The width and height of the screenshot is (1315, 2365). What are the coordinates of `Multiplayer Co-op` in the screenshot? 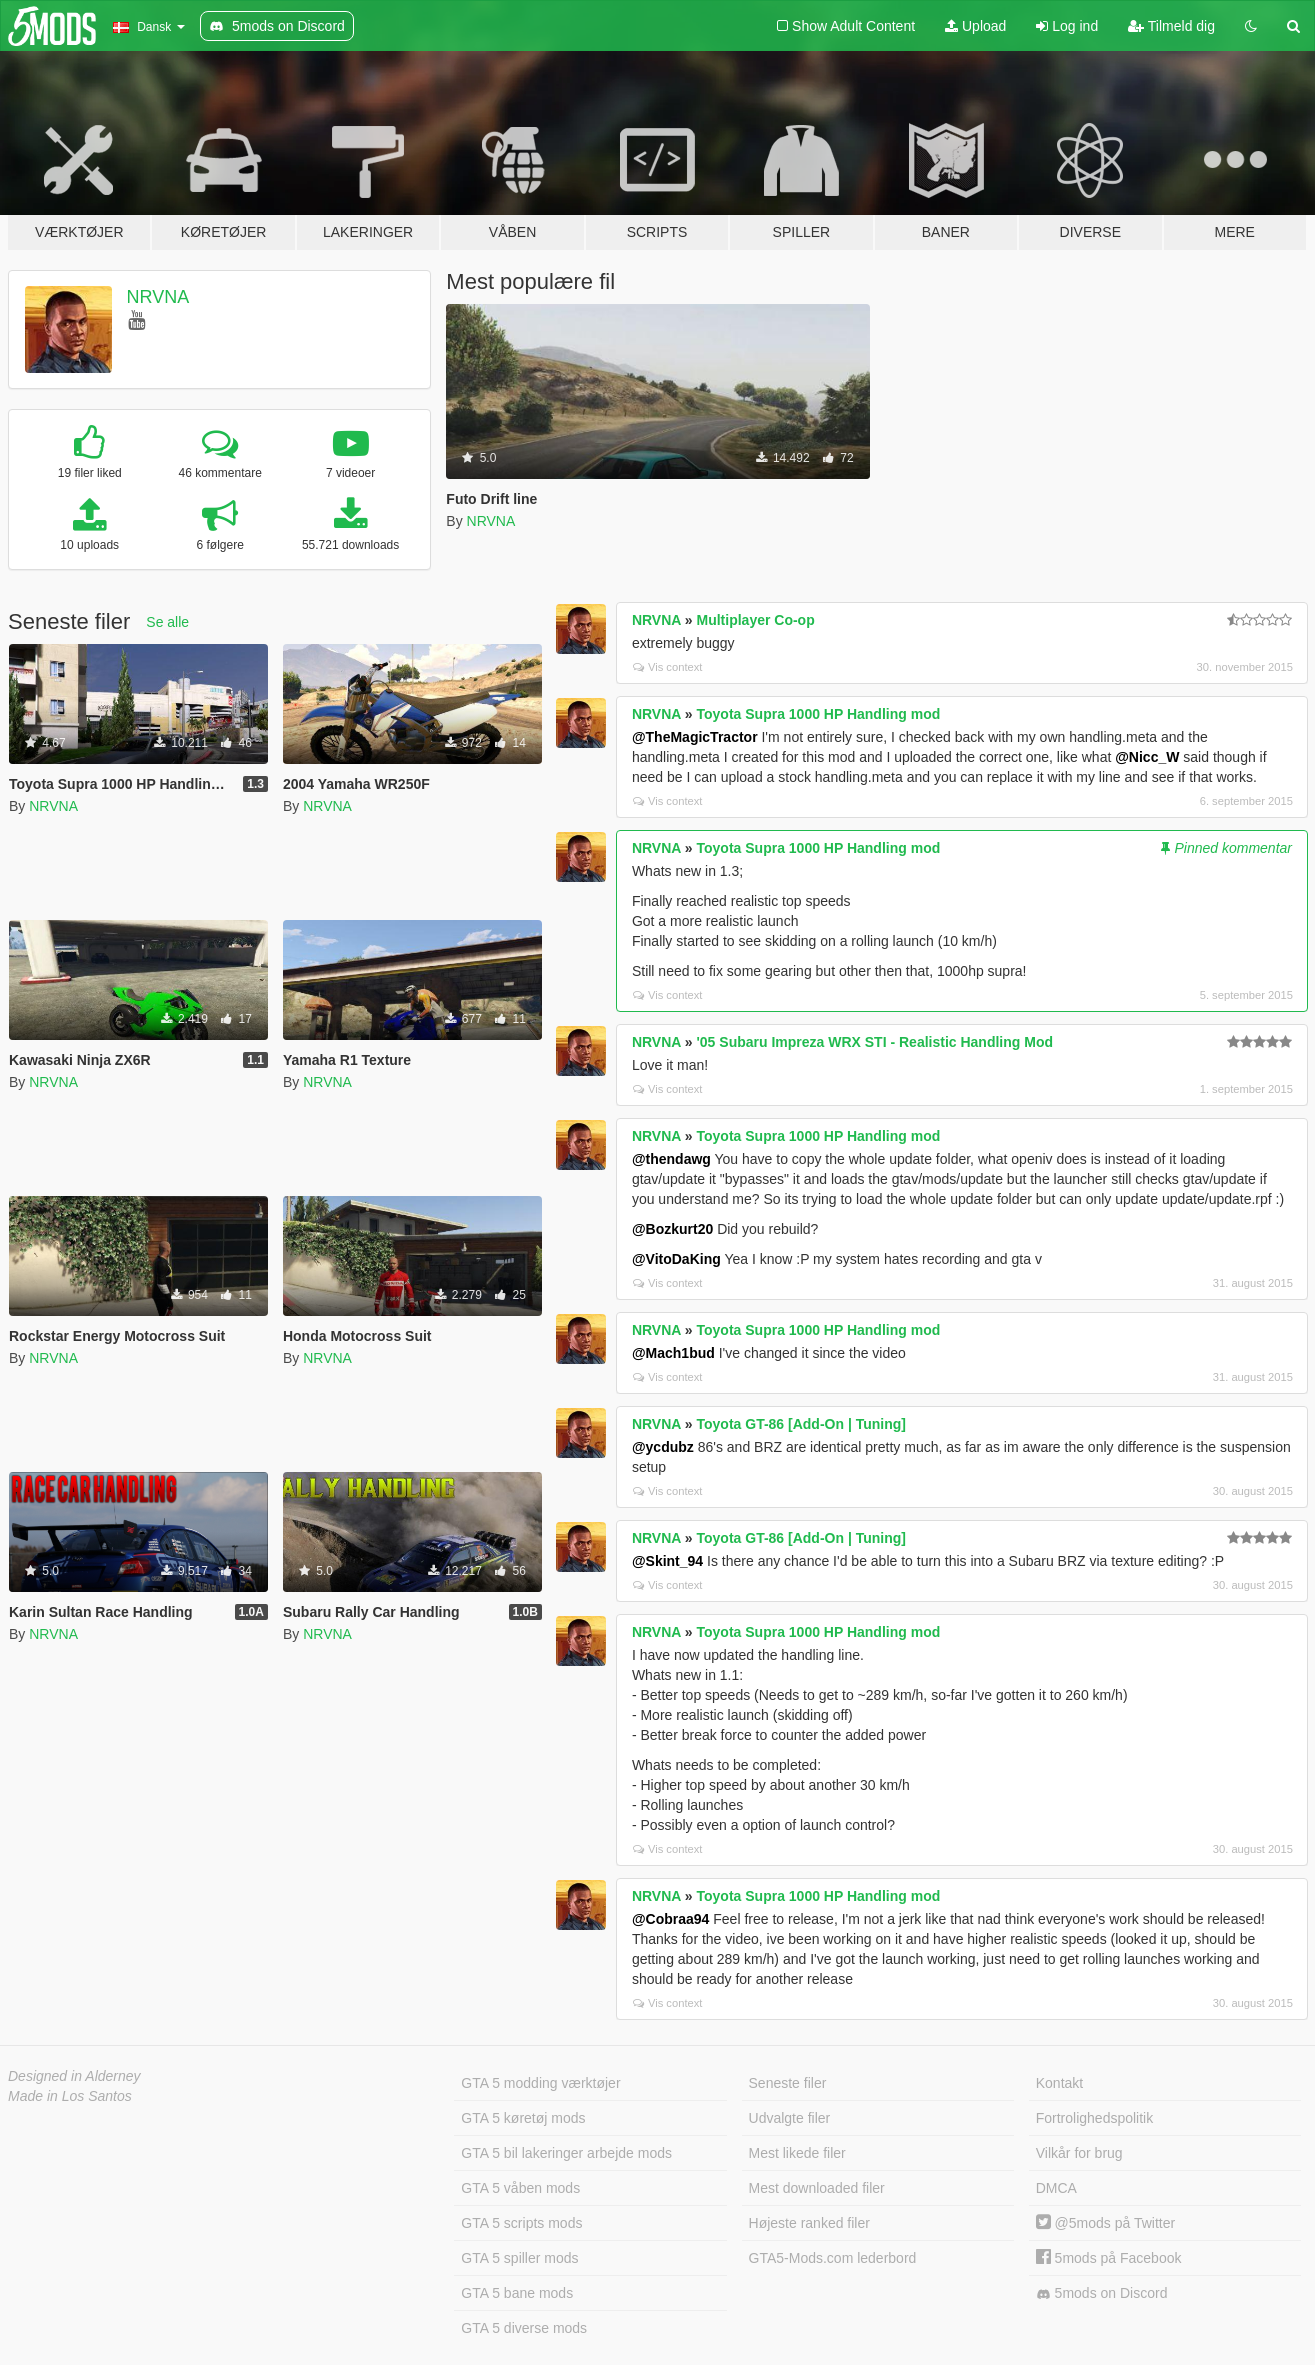 It's located at (756, 620).